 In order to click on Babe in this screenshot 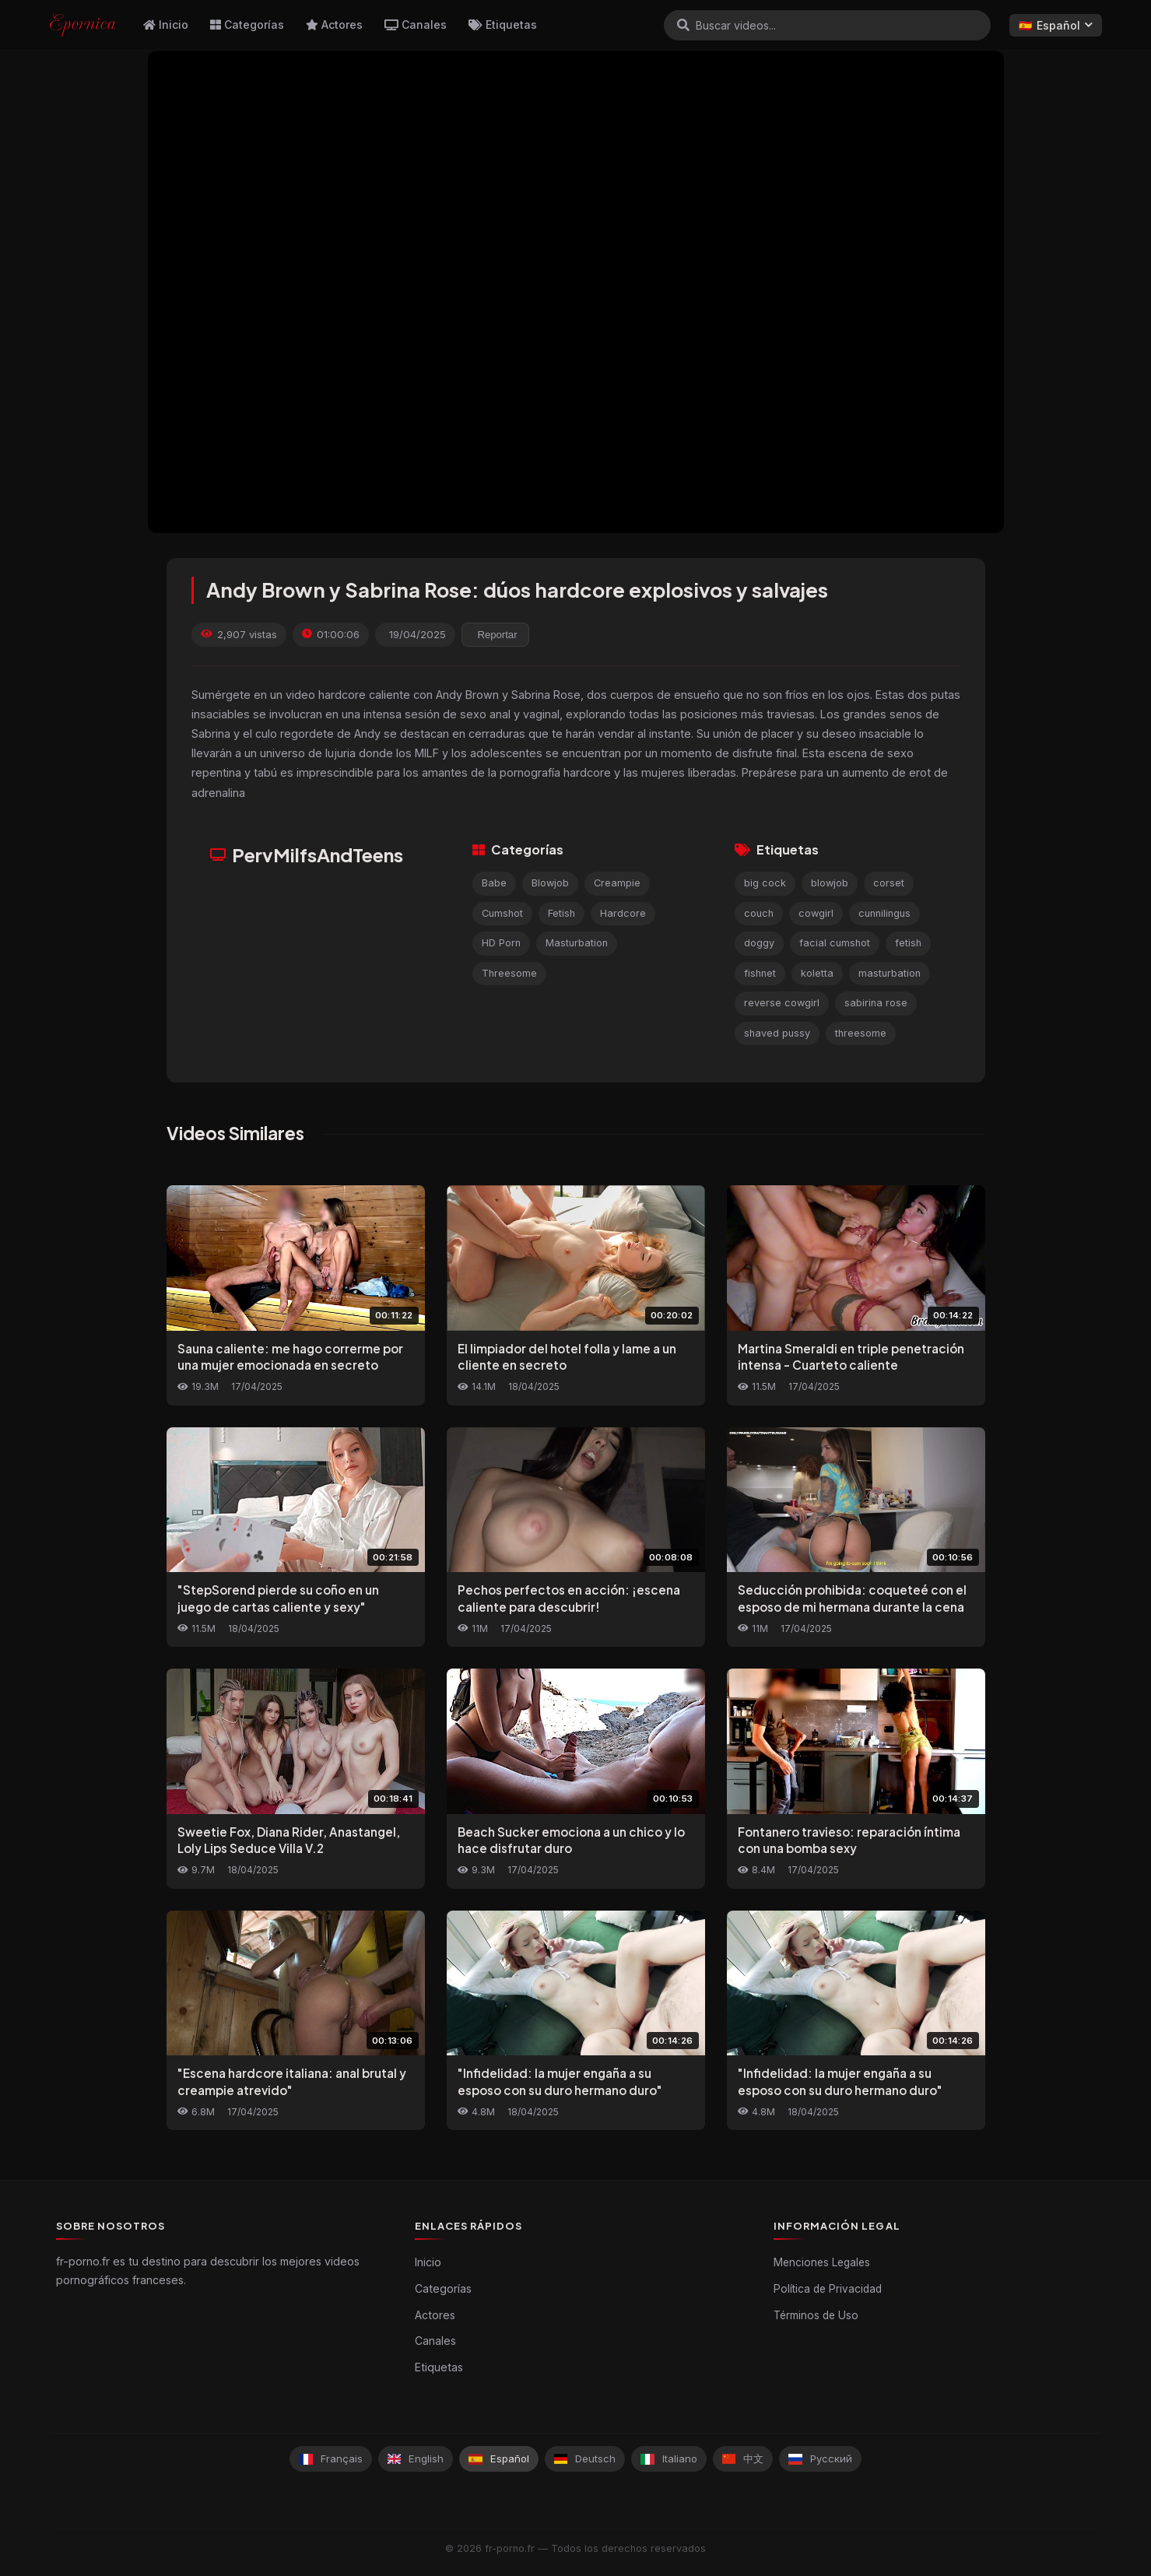, I will do `click(494, 883)`.